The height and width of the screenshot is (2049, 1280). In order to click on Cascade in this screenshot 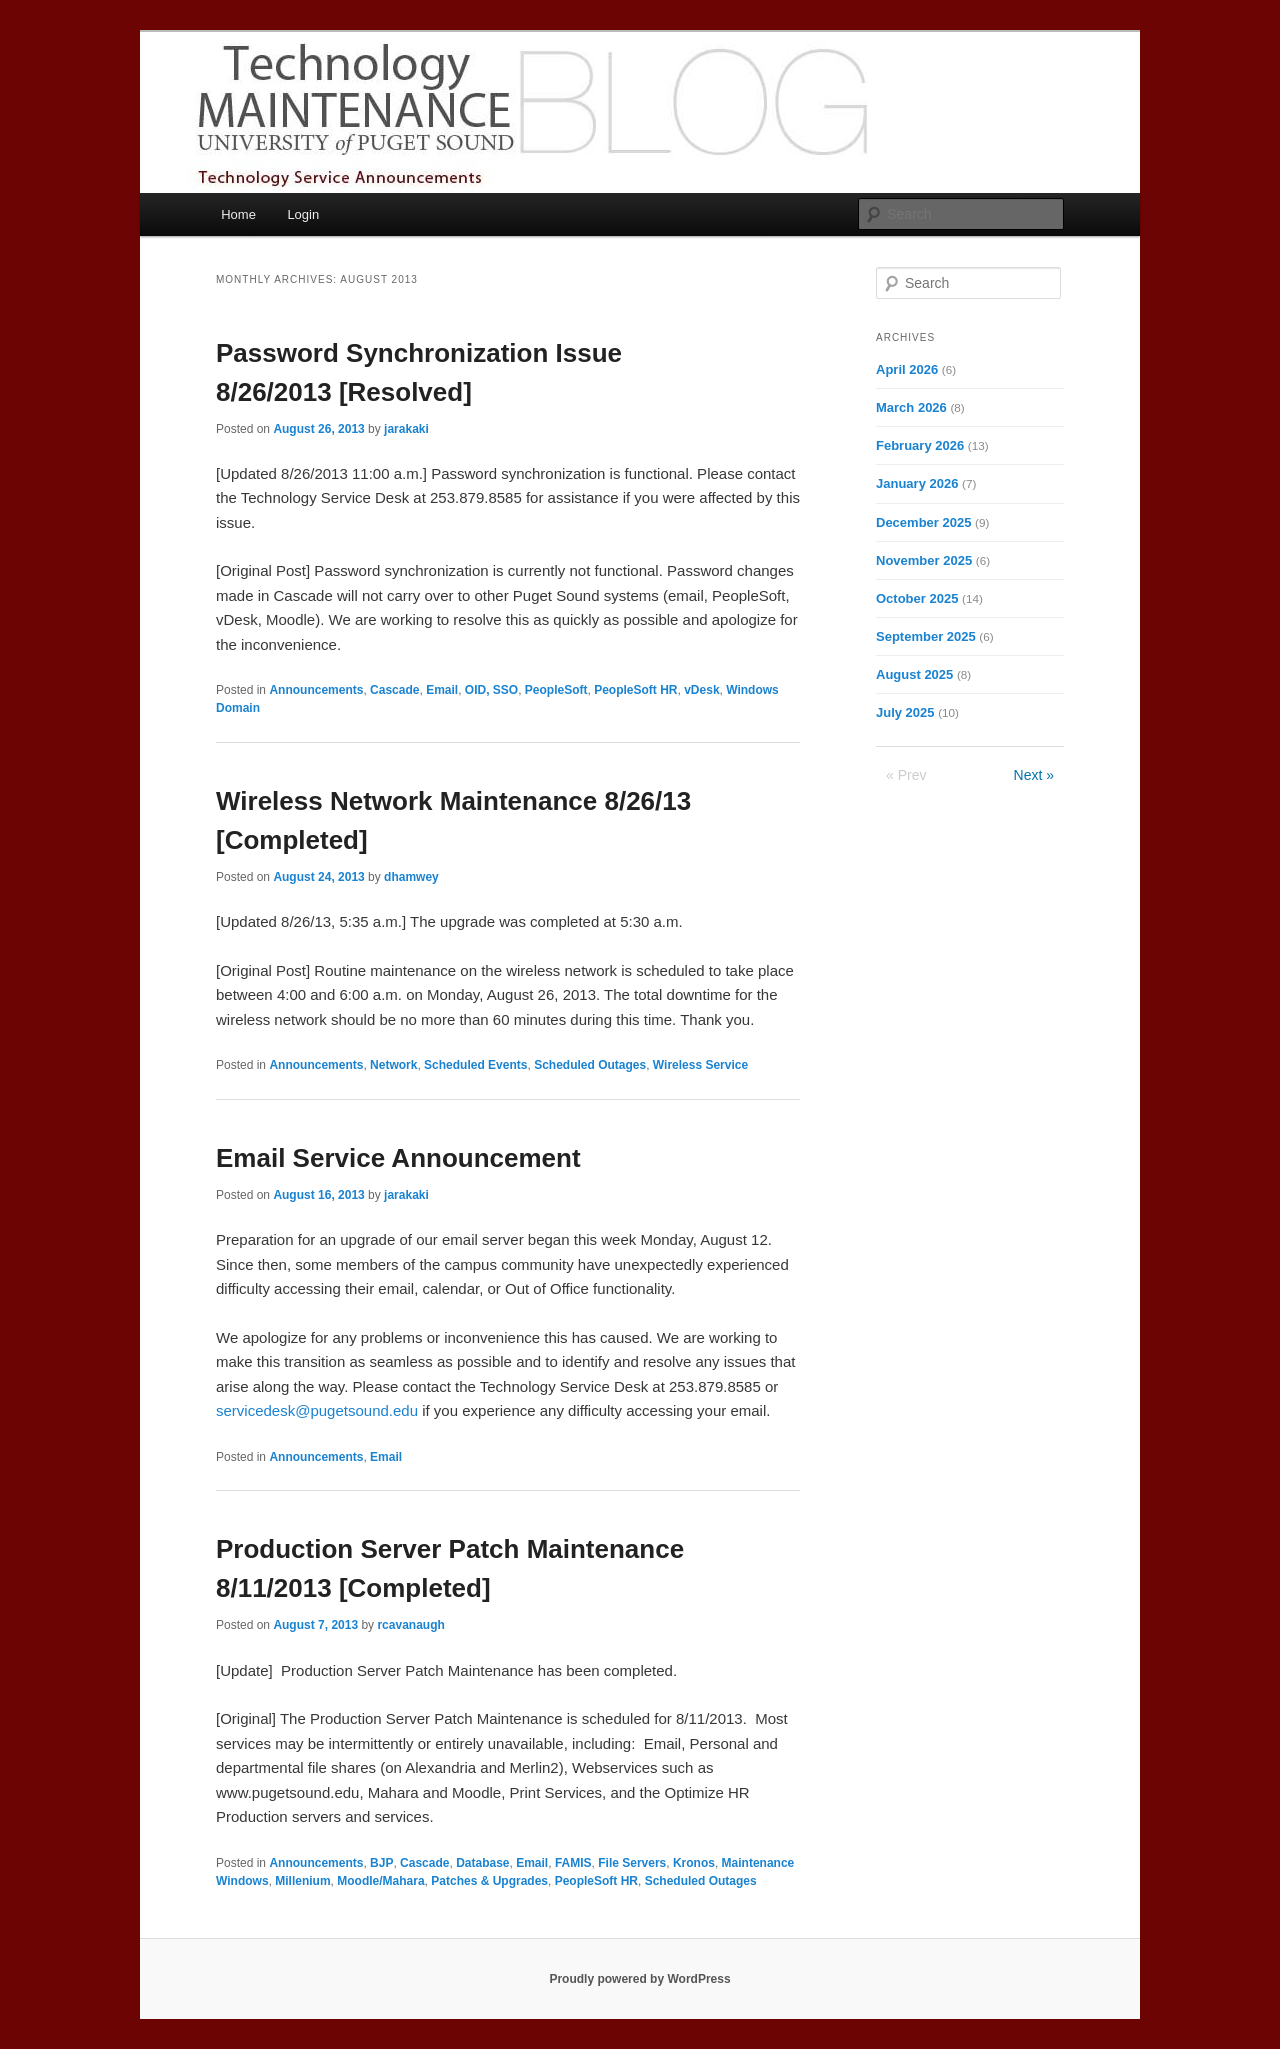, I will do `click(394, 690)`.